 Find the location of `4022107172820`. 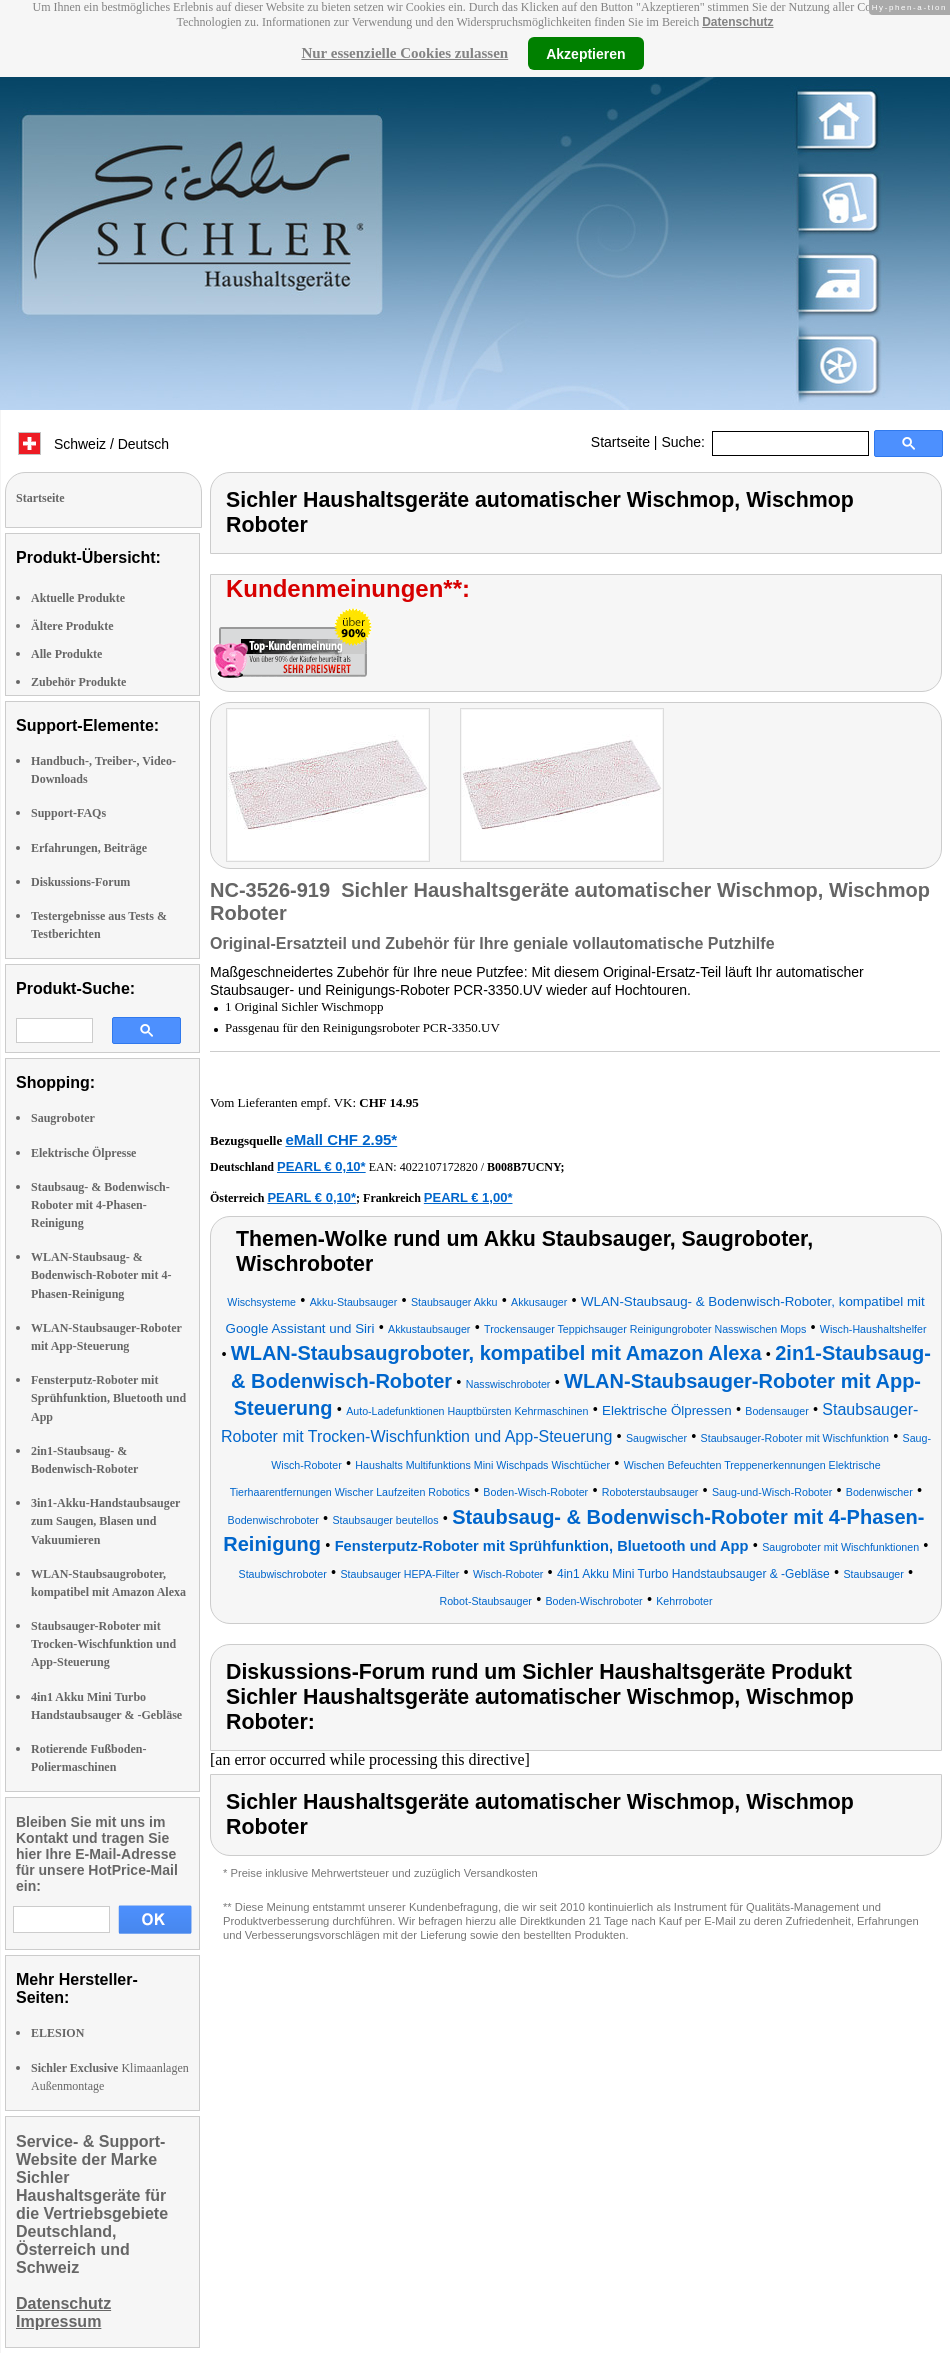

4022107172820 is located at coordinates (439, 1167).